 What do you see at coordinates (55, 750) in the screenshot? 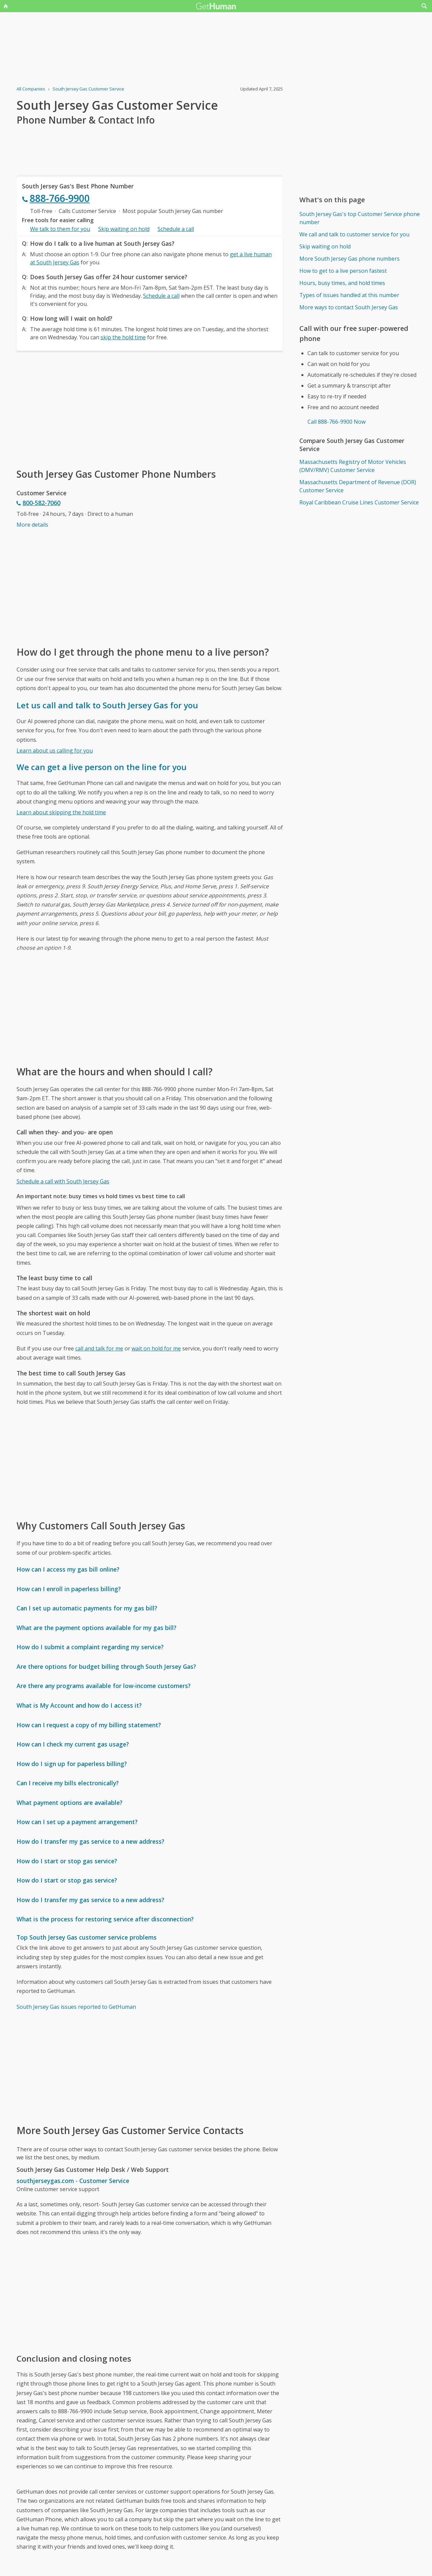
I see `Learn about us calling for you` at bounding box center [55, 750].